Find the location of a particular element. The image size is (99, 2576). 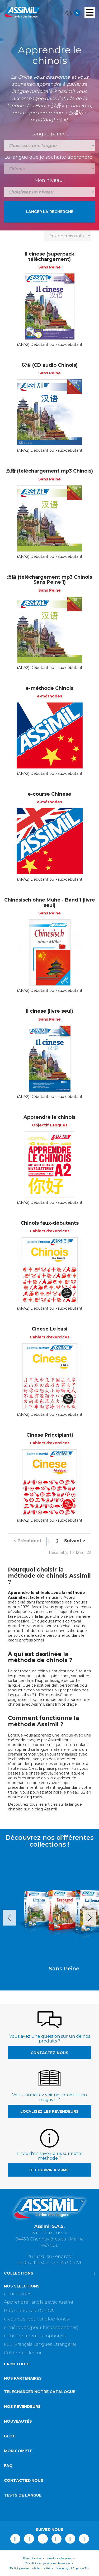

Sans Peine is located at coordinates (49, 1968).